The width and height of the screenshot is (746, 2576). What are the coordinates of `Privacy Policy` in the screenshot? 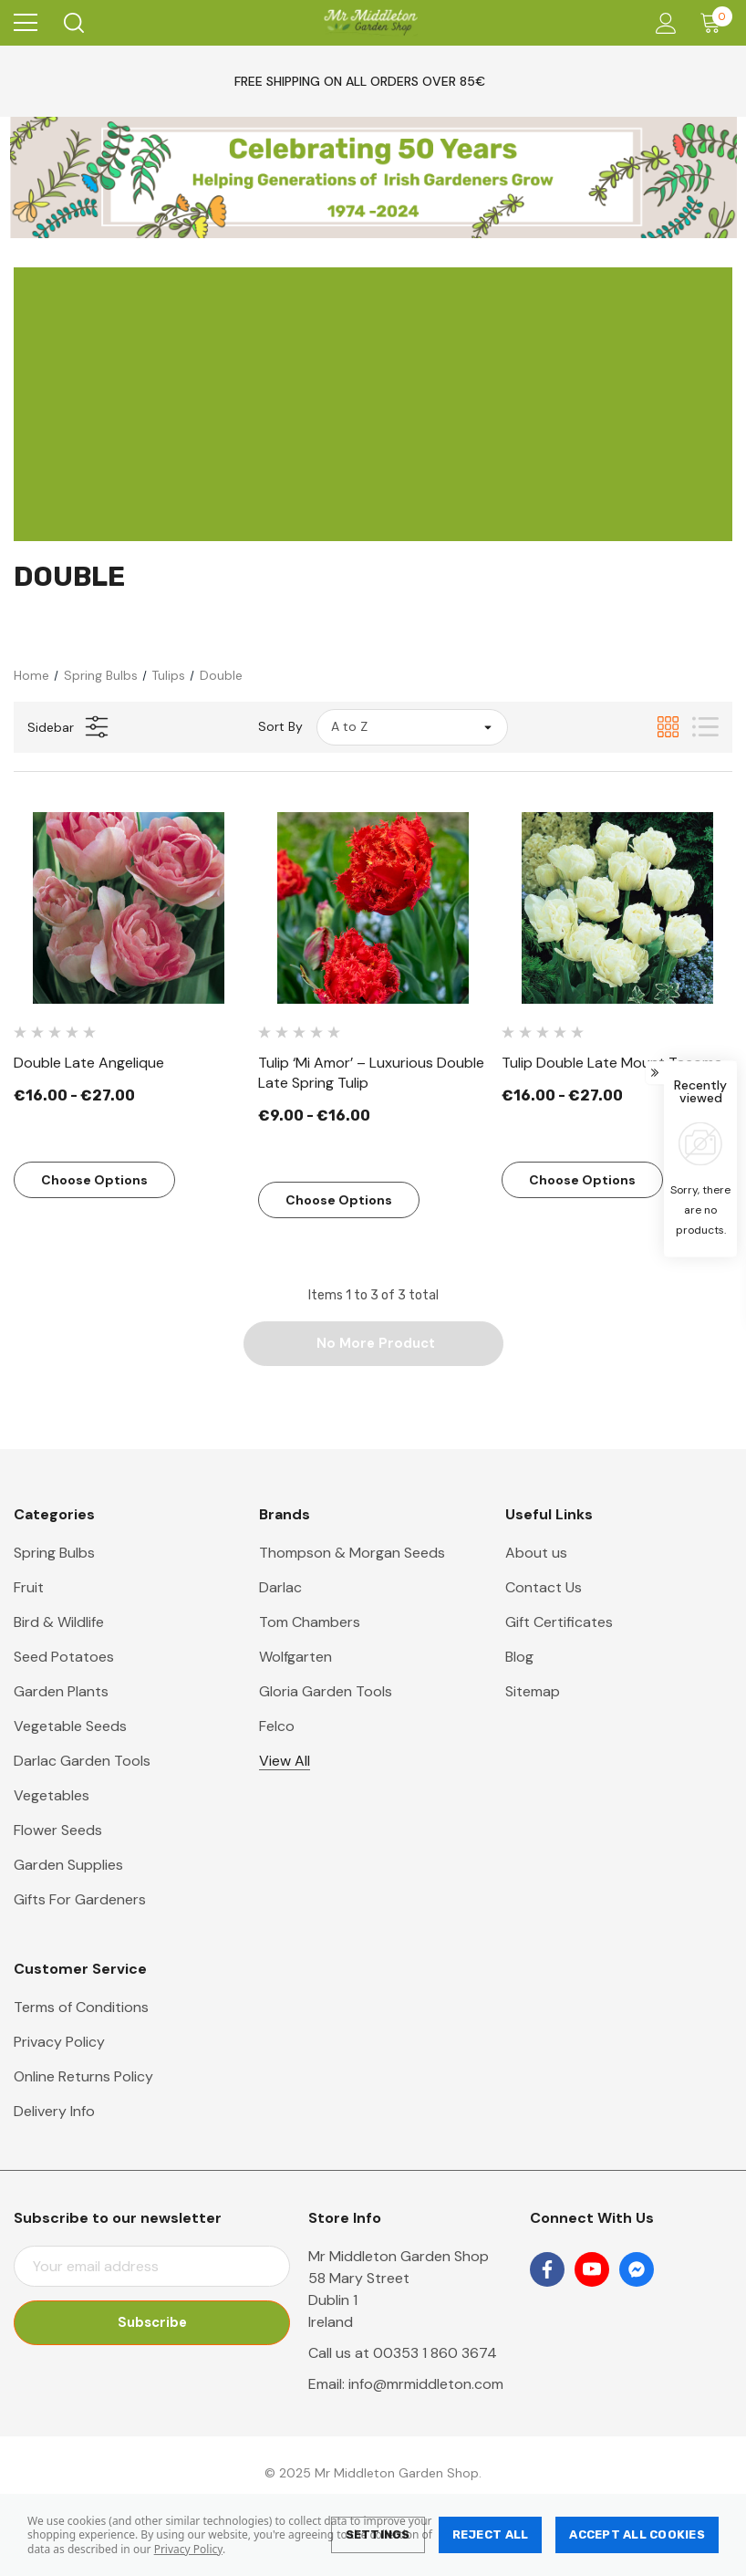 It's located at (188, 2549).